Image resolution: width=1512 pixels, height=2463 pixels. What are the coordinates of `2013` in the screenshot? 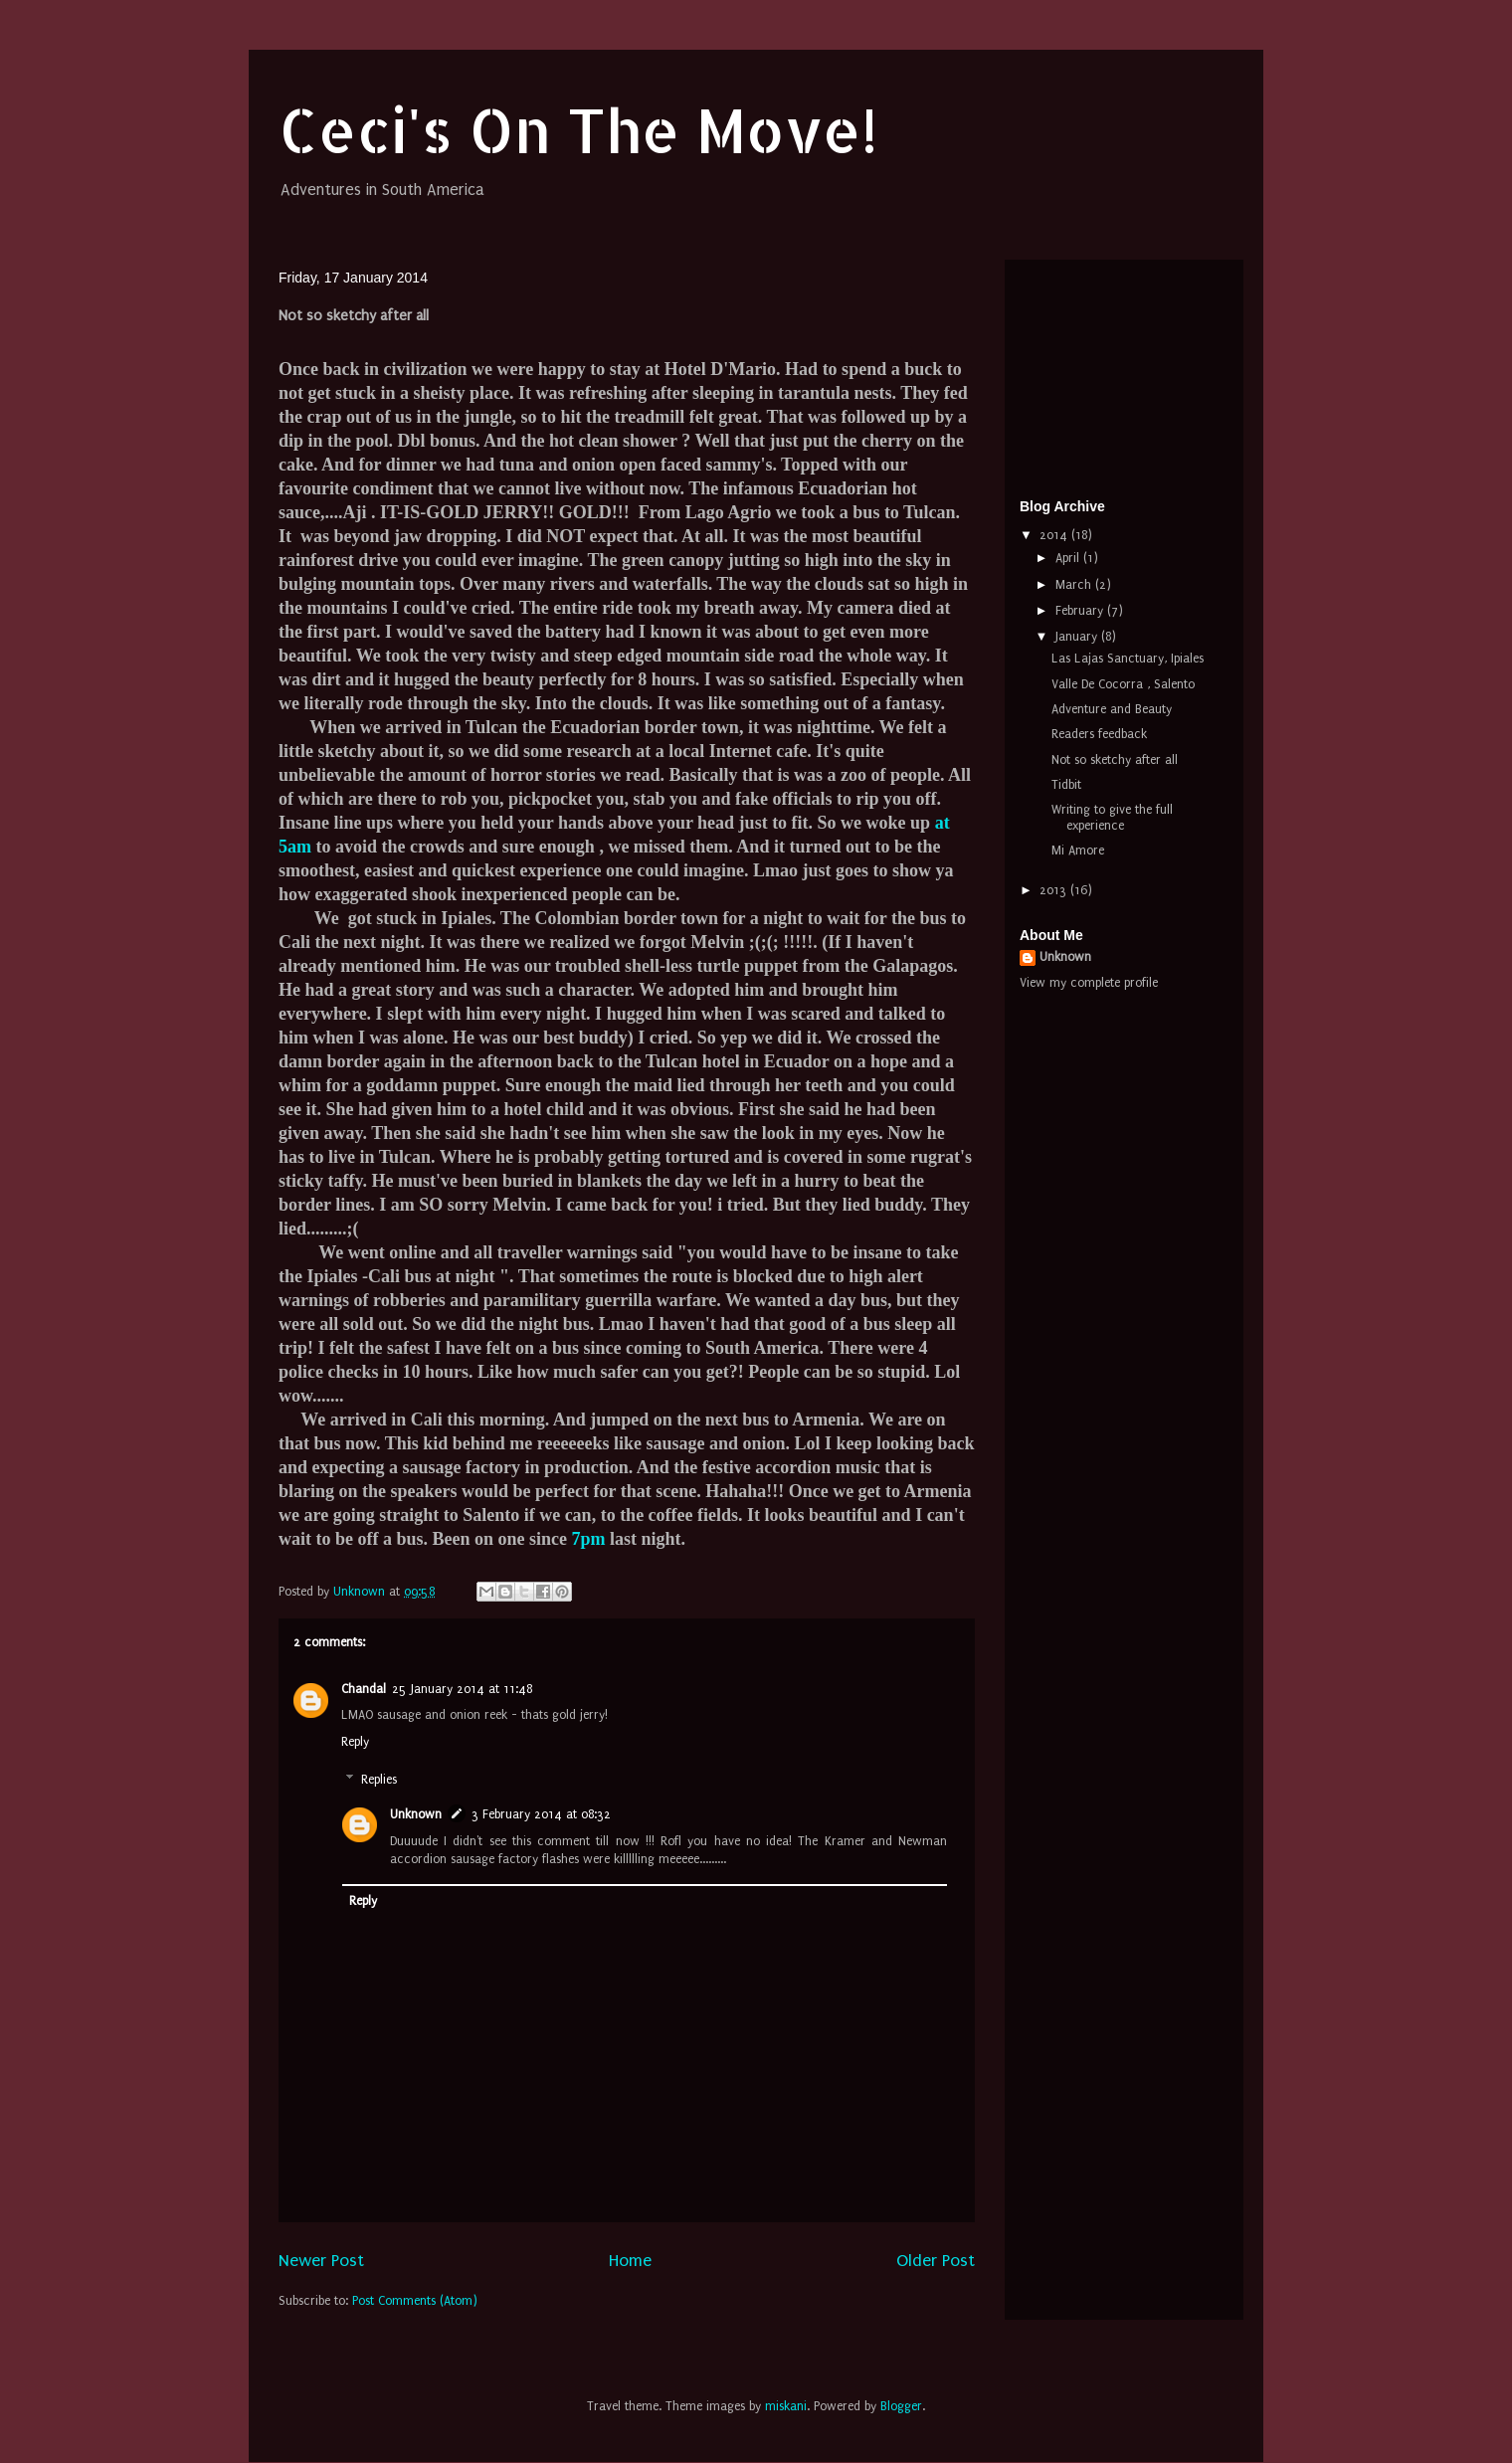 It's located at (1055, 890).